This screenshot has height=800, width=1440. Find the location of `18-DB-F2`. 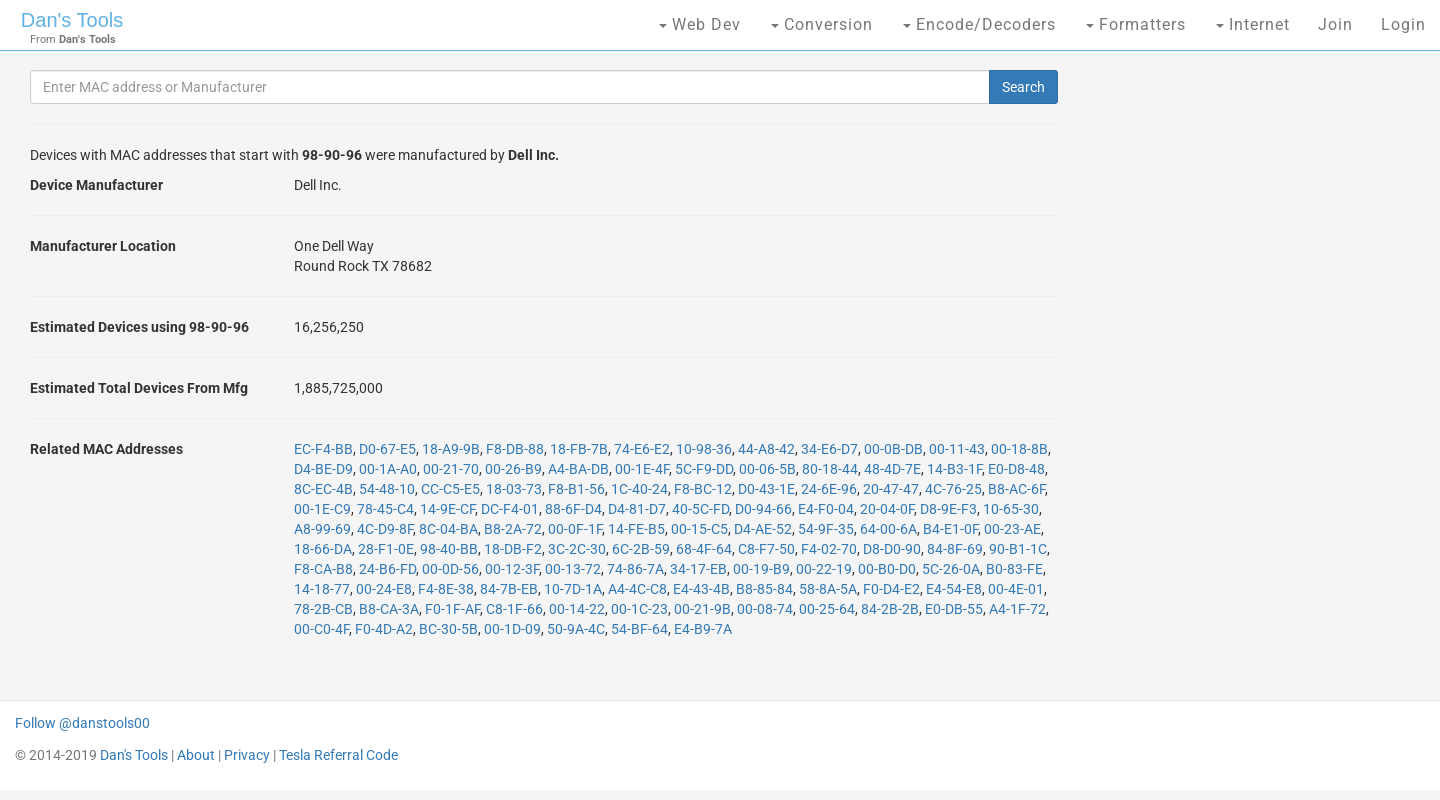

18-DB-F2 is located at coordinates (513, 549).